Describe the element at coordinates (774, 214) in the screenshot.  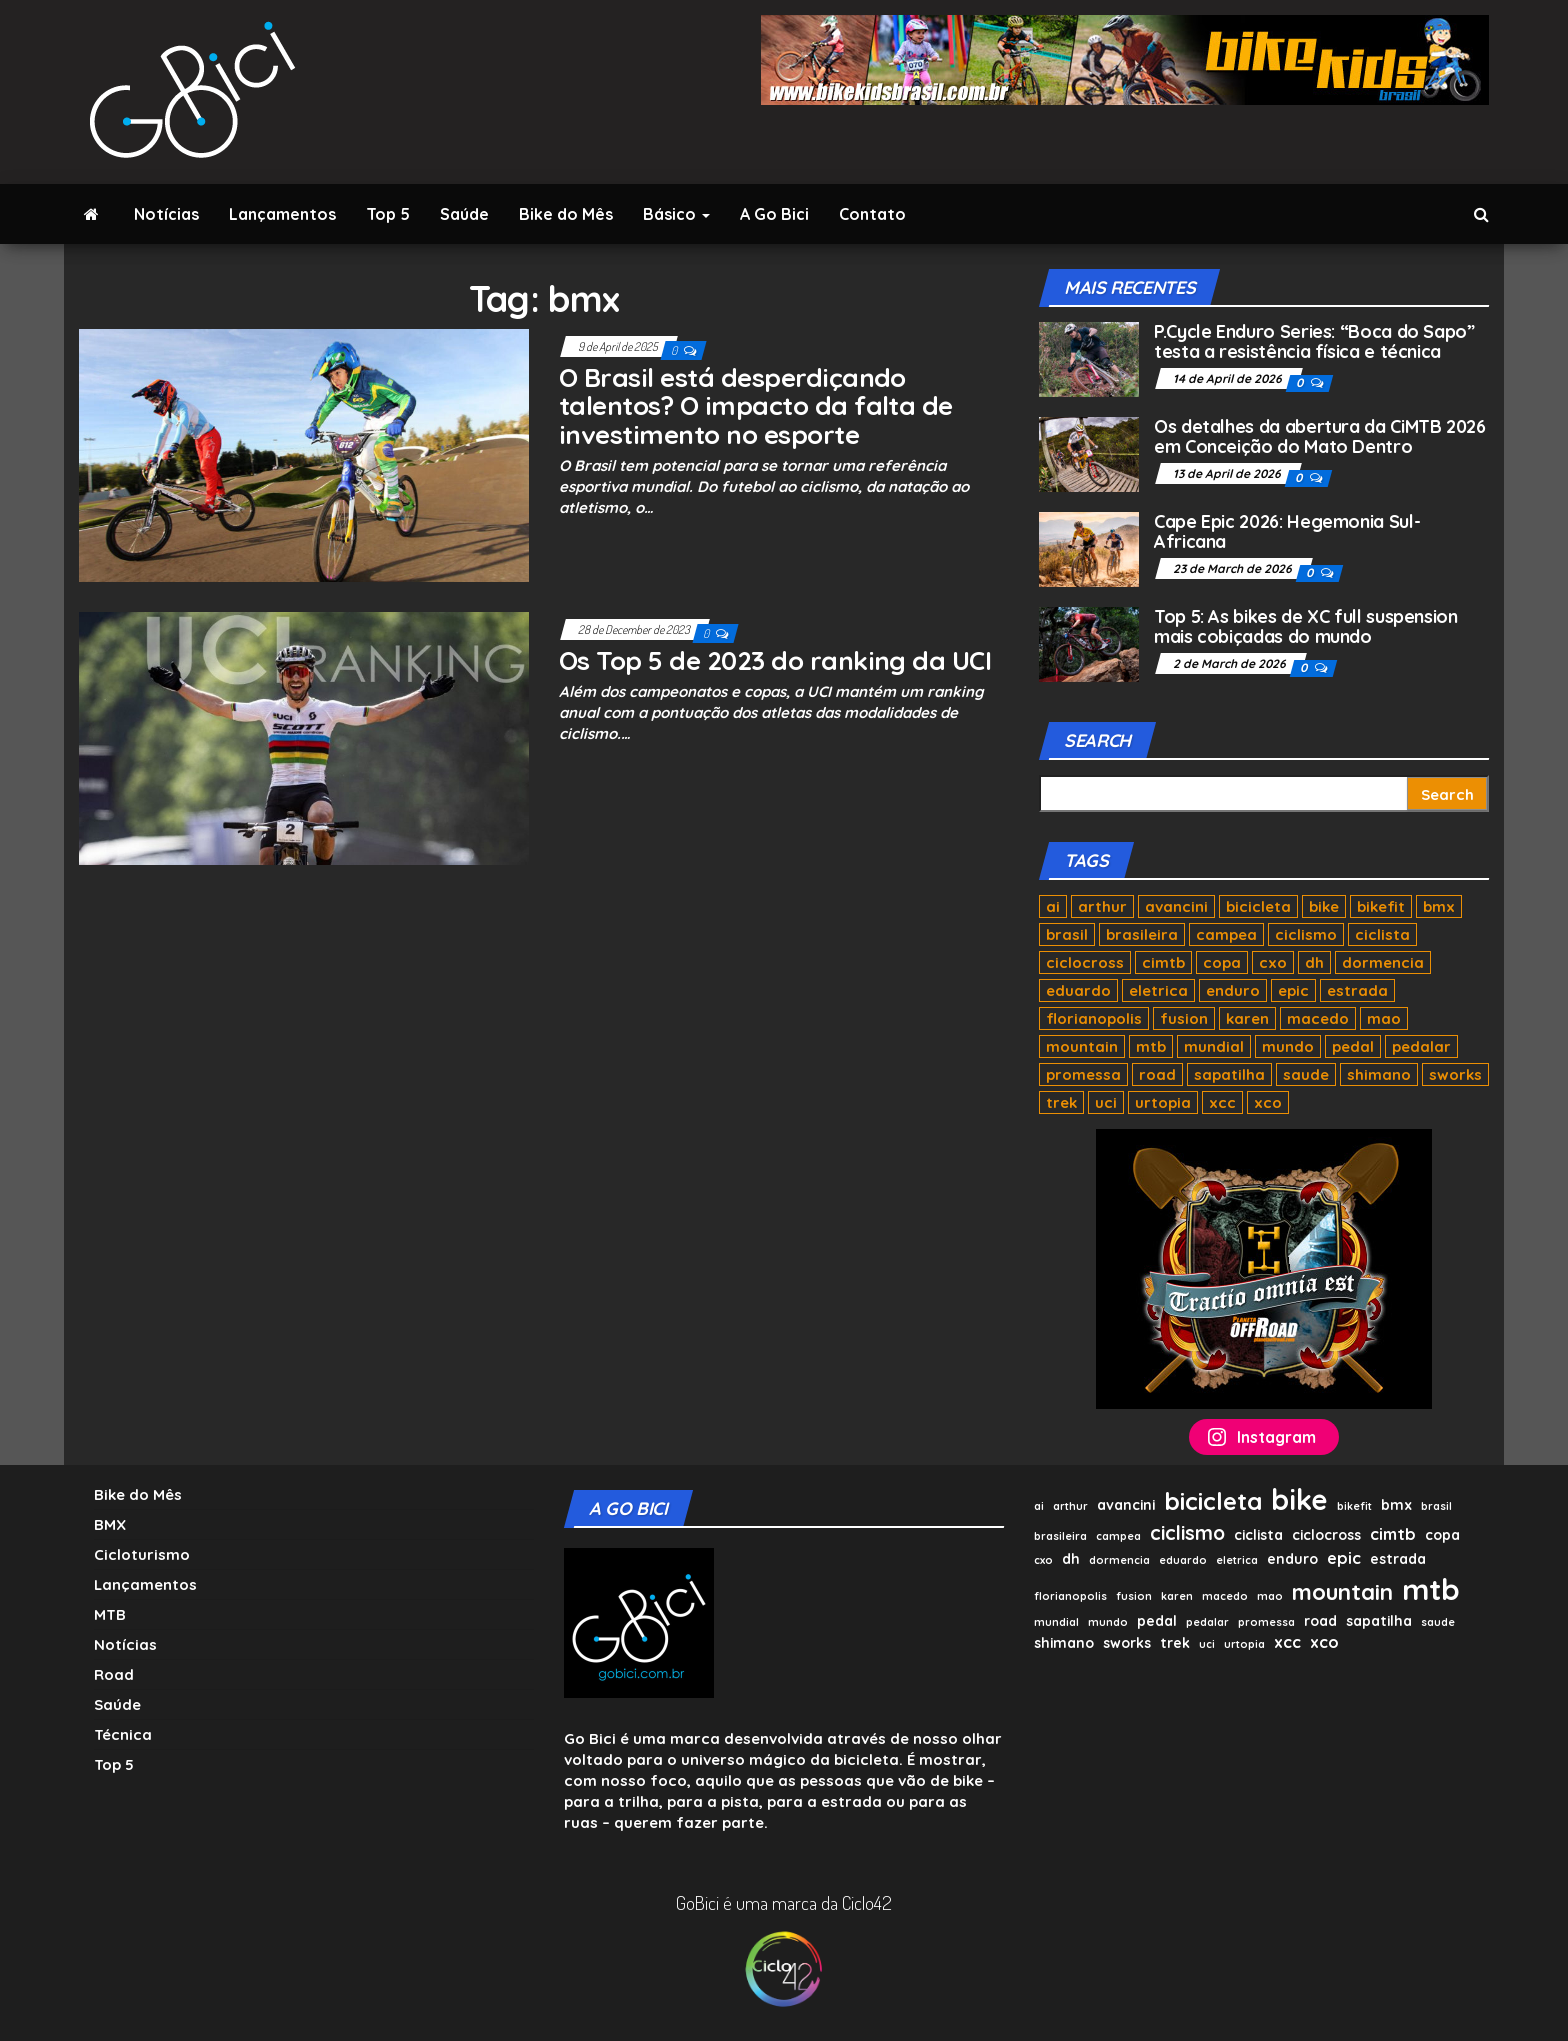
I see `A Go Bici` at that location.